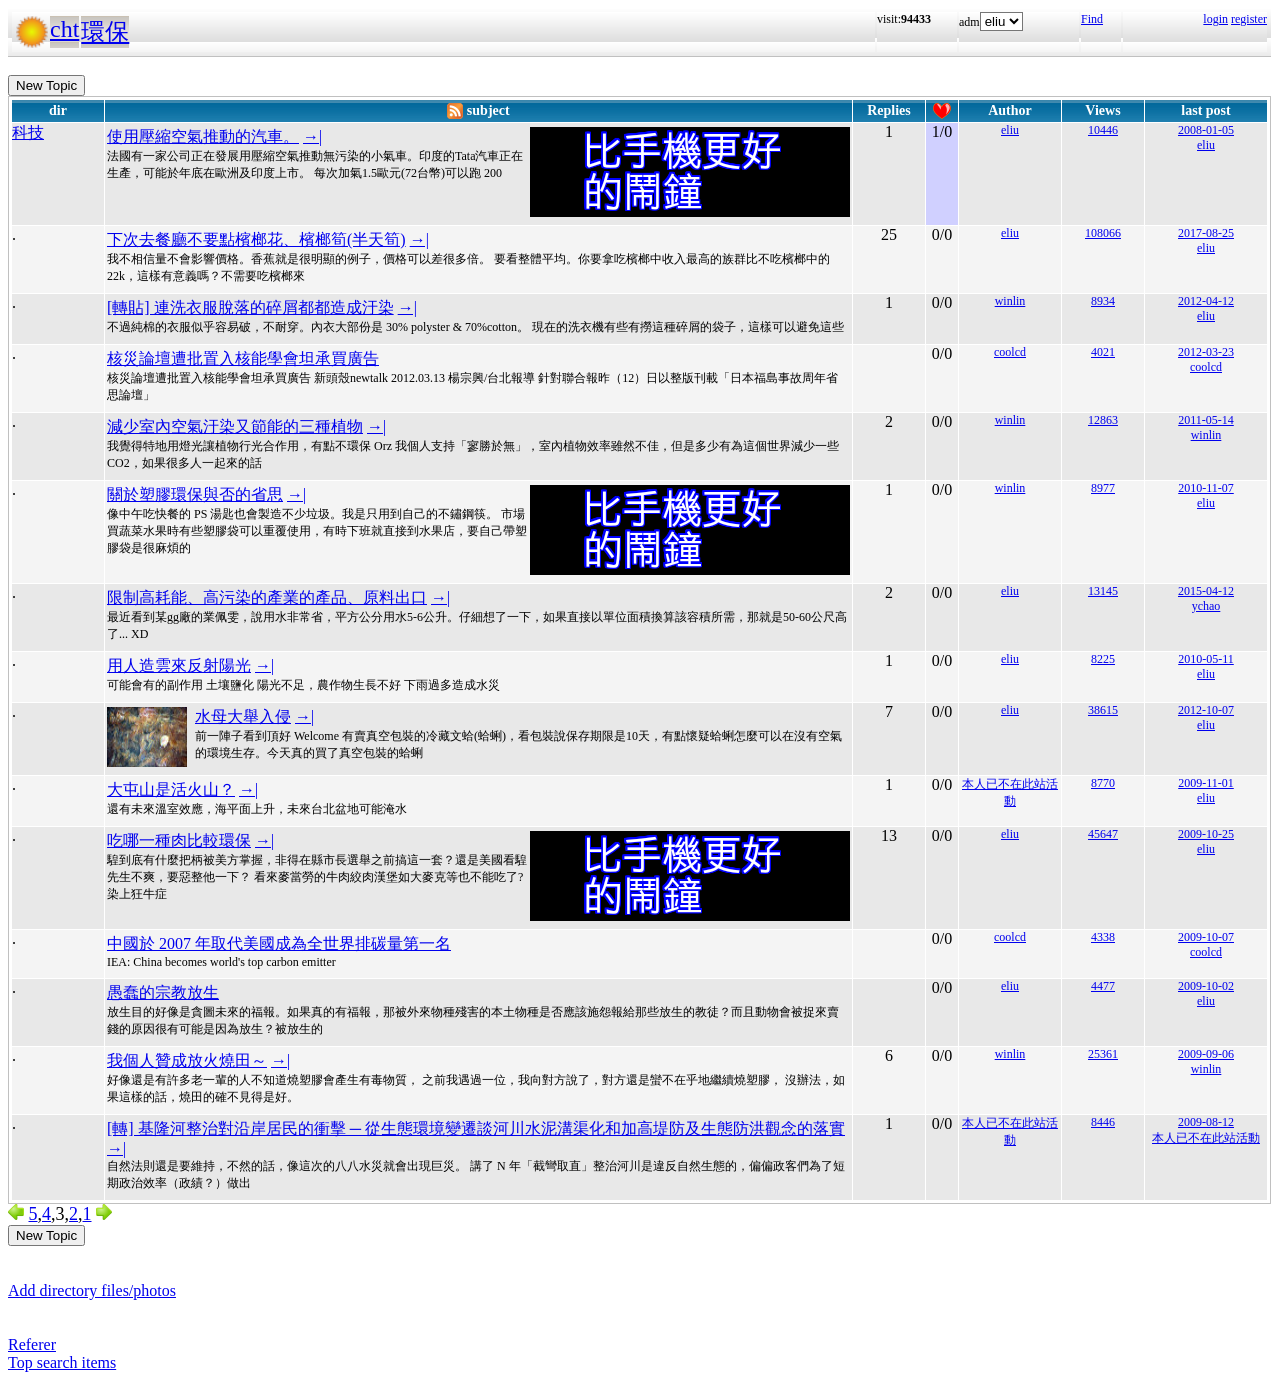  Describe the element at coordinates (243, 716) in the screenshot. I see `水母大舉入侵` at that location.